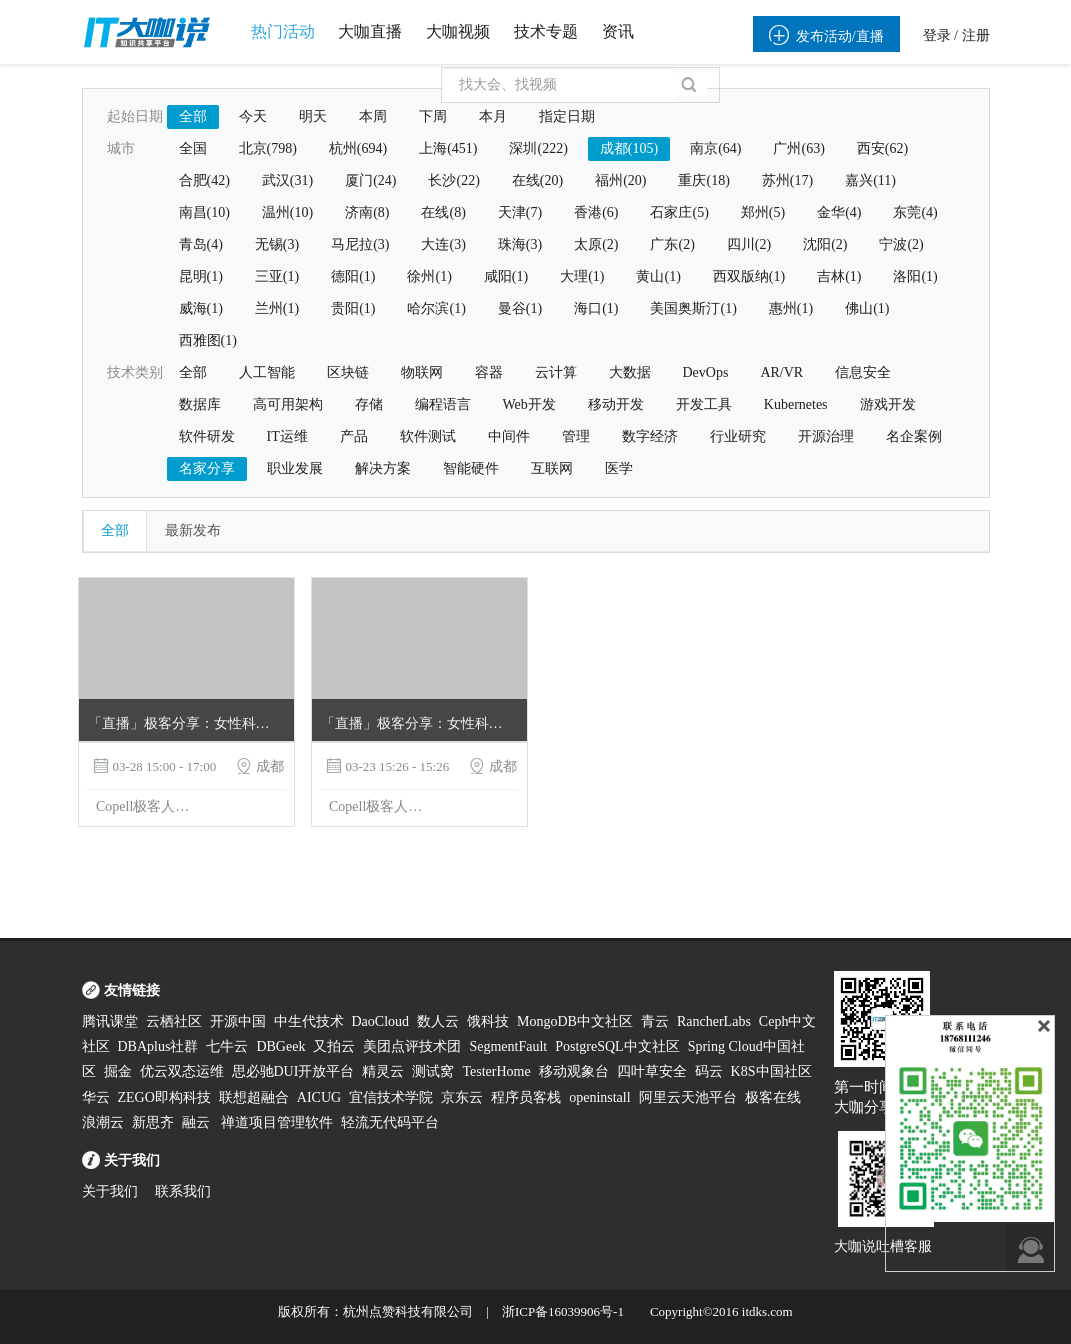  Describe the element at coordinates (596, 244) in the screenshot. I see `太原(2)` at that location.